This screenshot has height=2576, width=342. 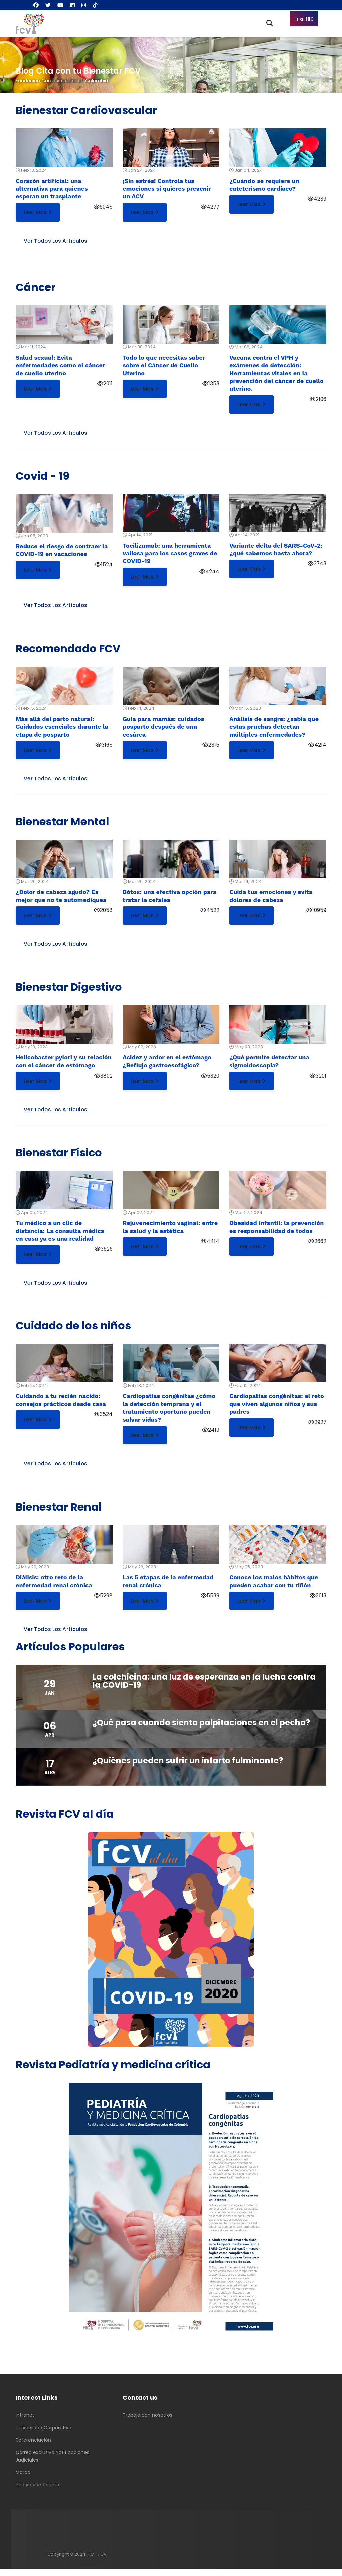 I want to click on [Facebook], so click(x=36, y=5).